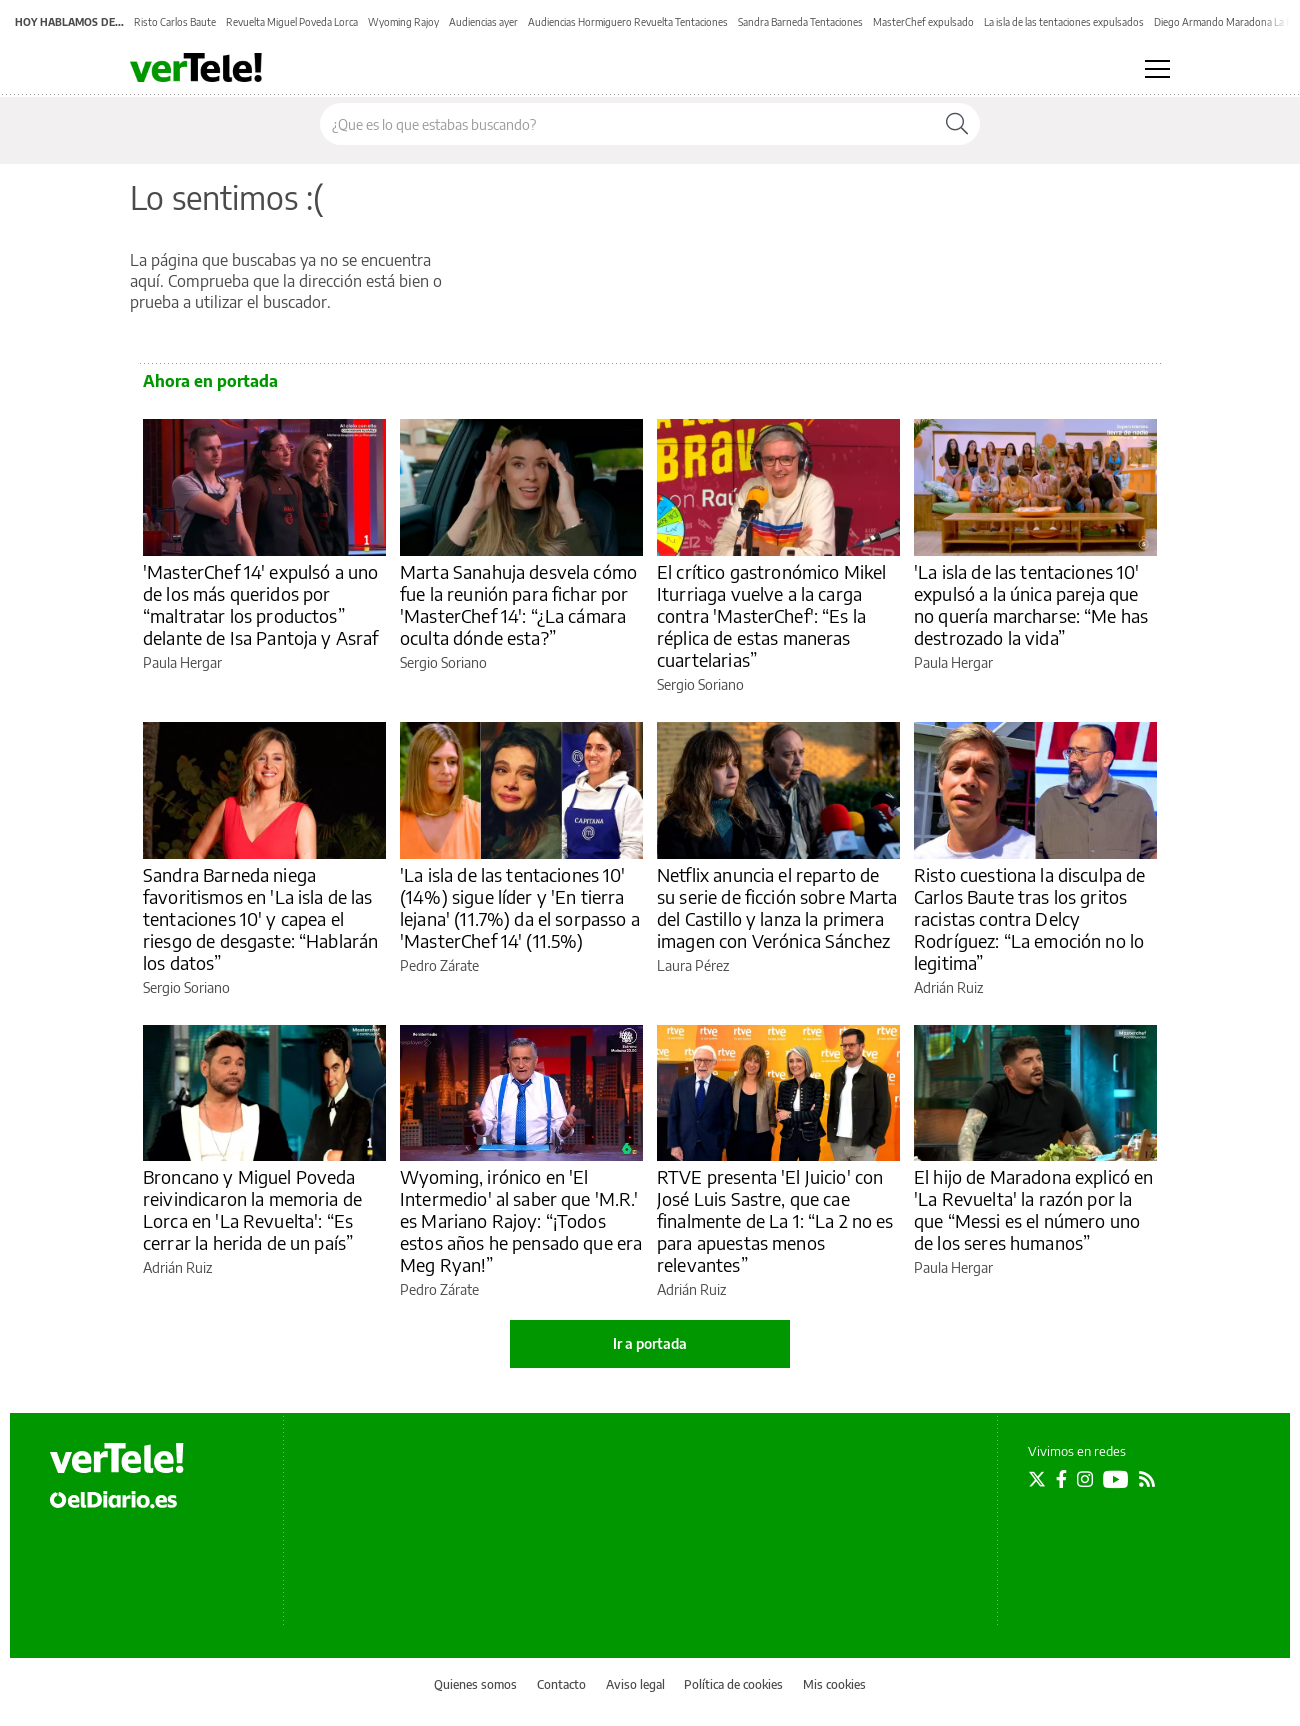 The height and width of the screenshot is (1726, 1300). I want to click on Ahora en portada, so click(210, 381).